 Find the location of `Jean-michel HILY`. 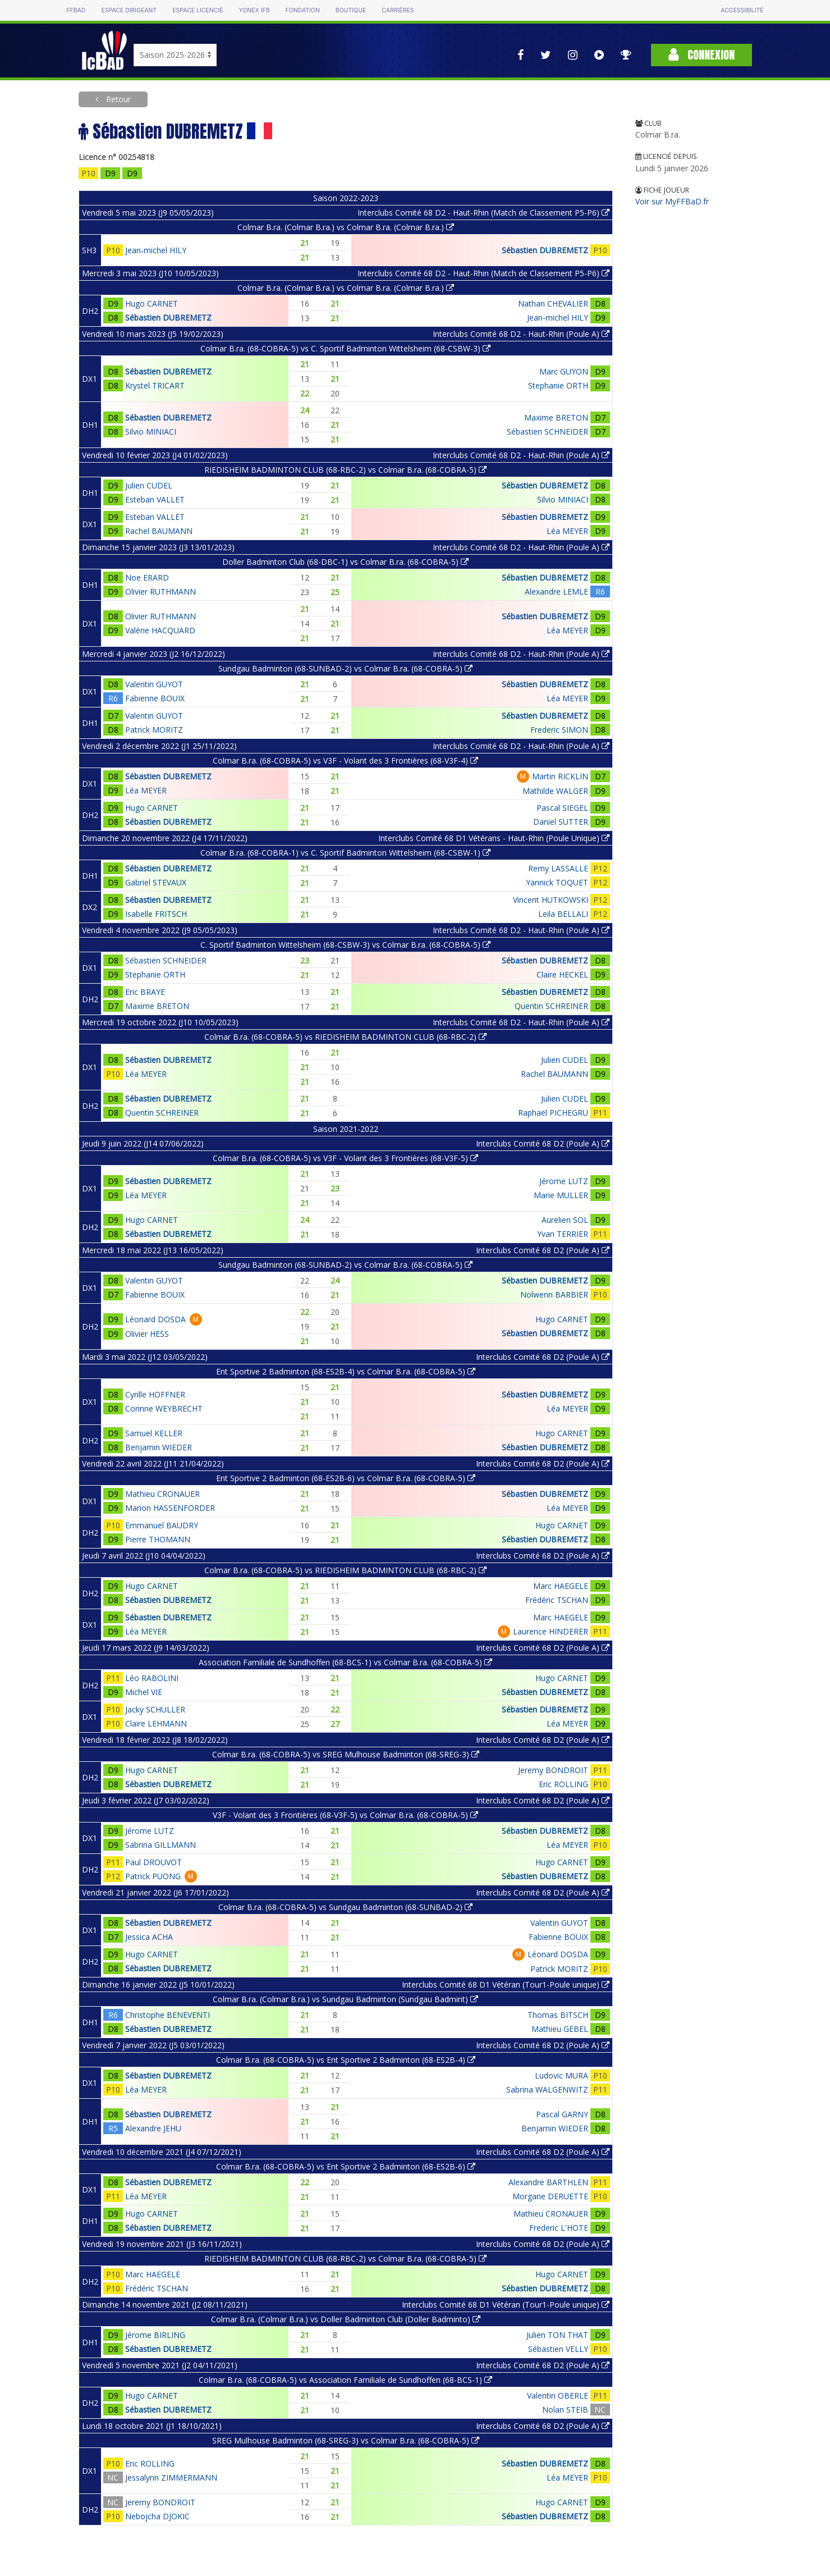

Jean-michel HILY is located at coordinates (155, 250).